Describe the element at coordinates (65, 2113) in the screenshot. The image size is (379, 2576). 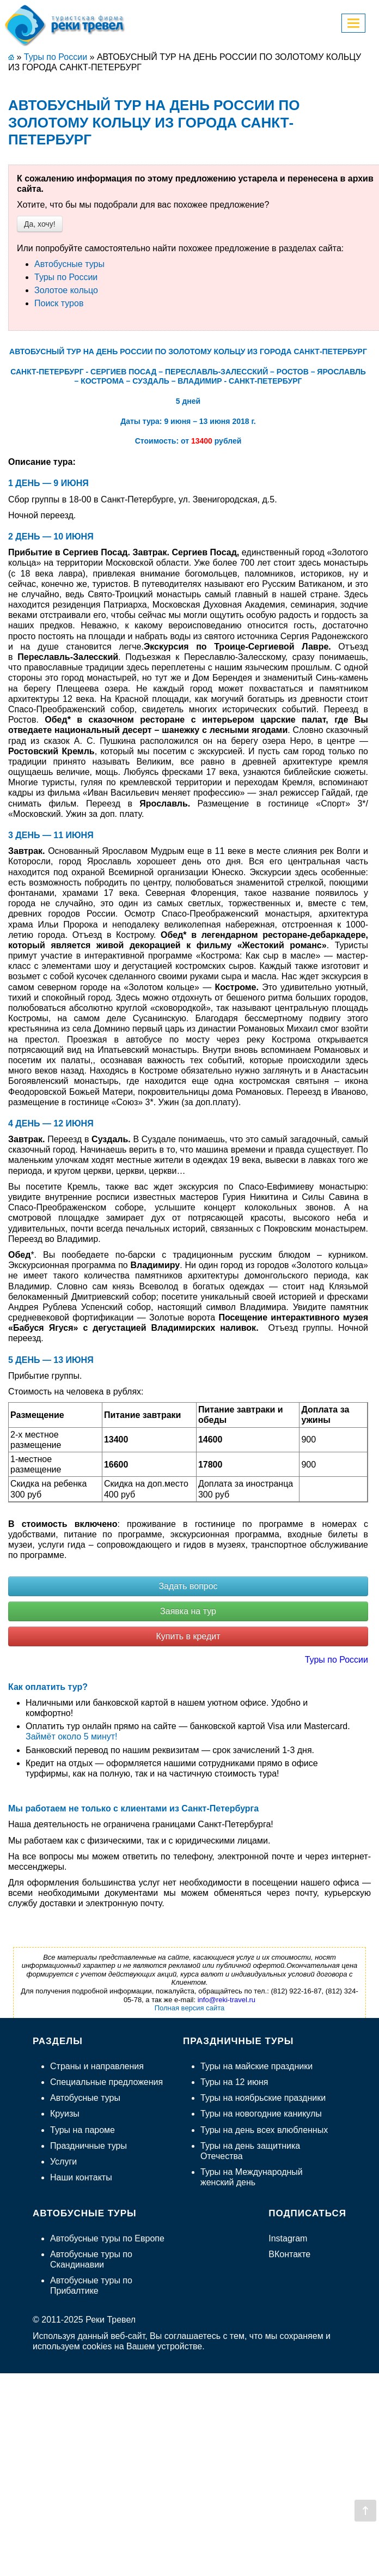
I see `Круизы` at that location.